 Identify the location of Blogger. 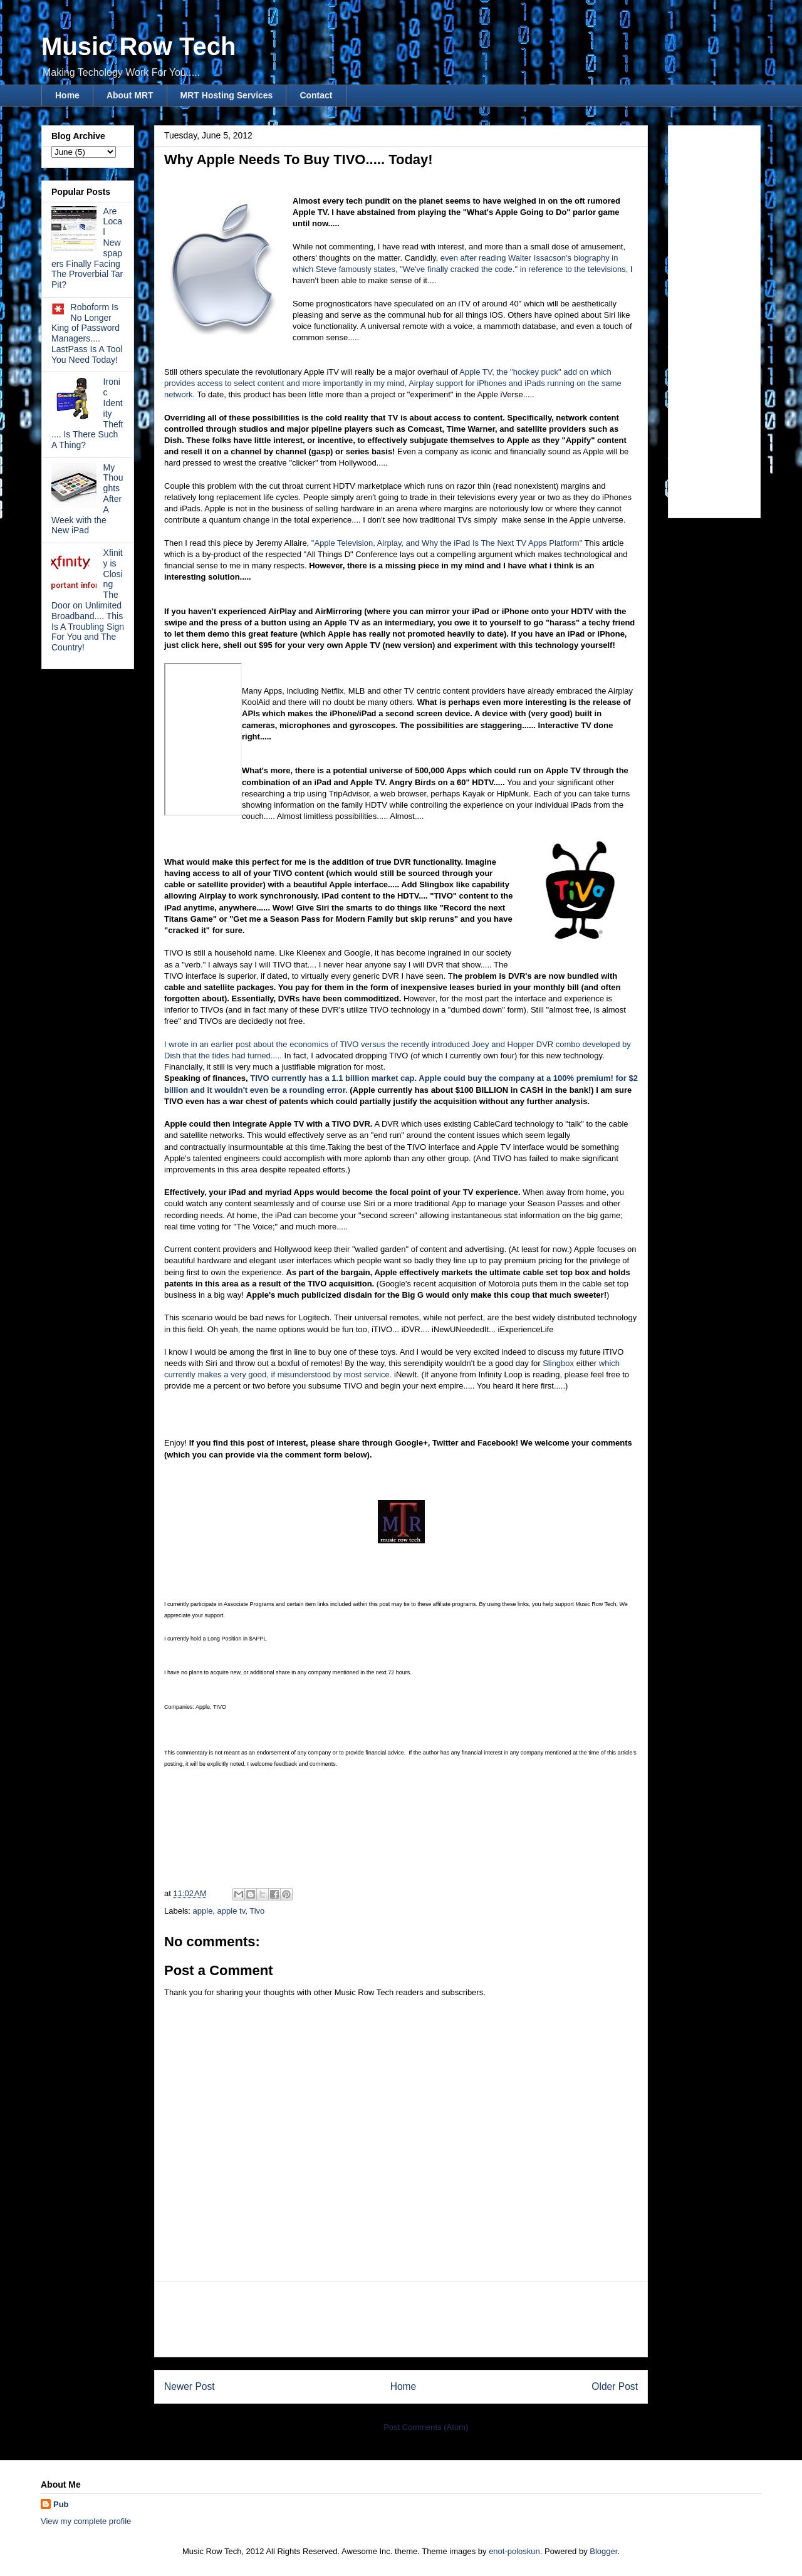
(603, 2551).